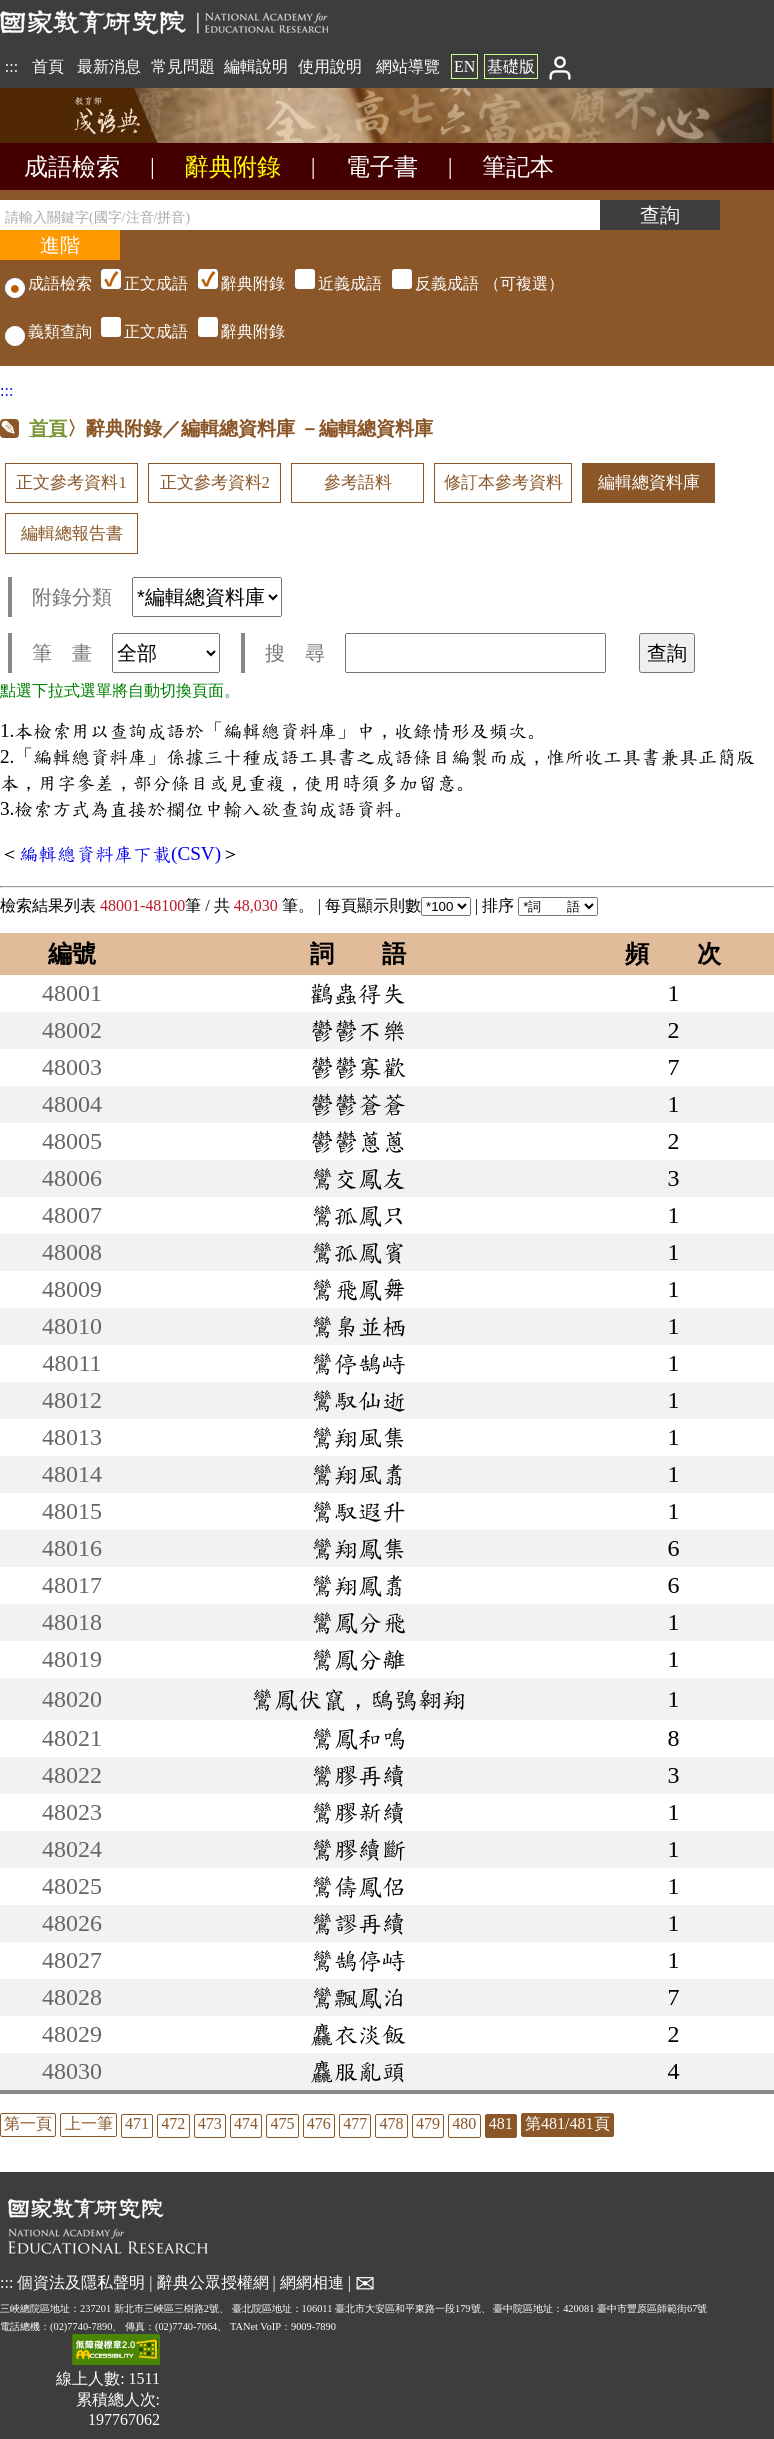  What do you see at coordinates (157, 597) in the screenshot?
I see `附錄分類` at bounding box center [157, 597].